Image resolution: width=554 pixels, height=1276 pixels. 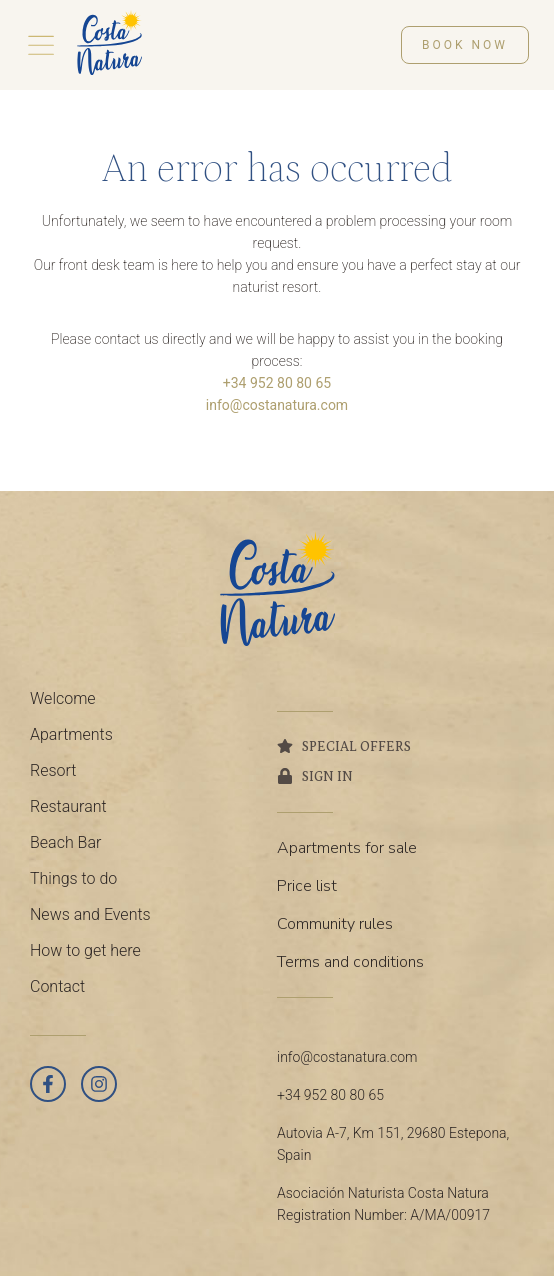 I want to click on Resort, so click(x=53, y=770).